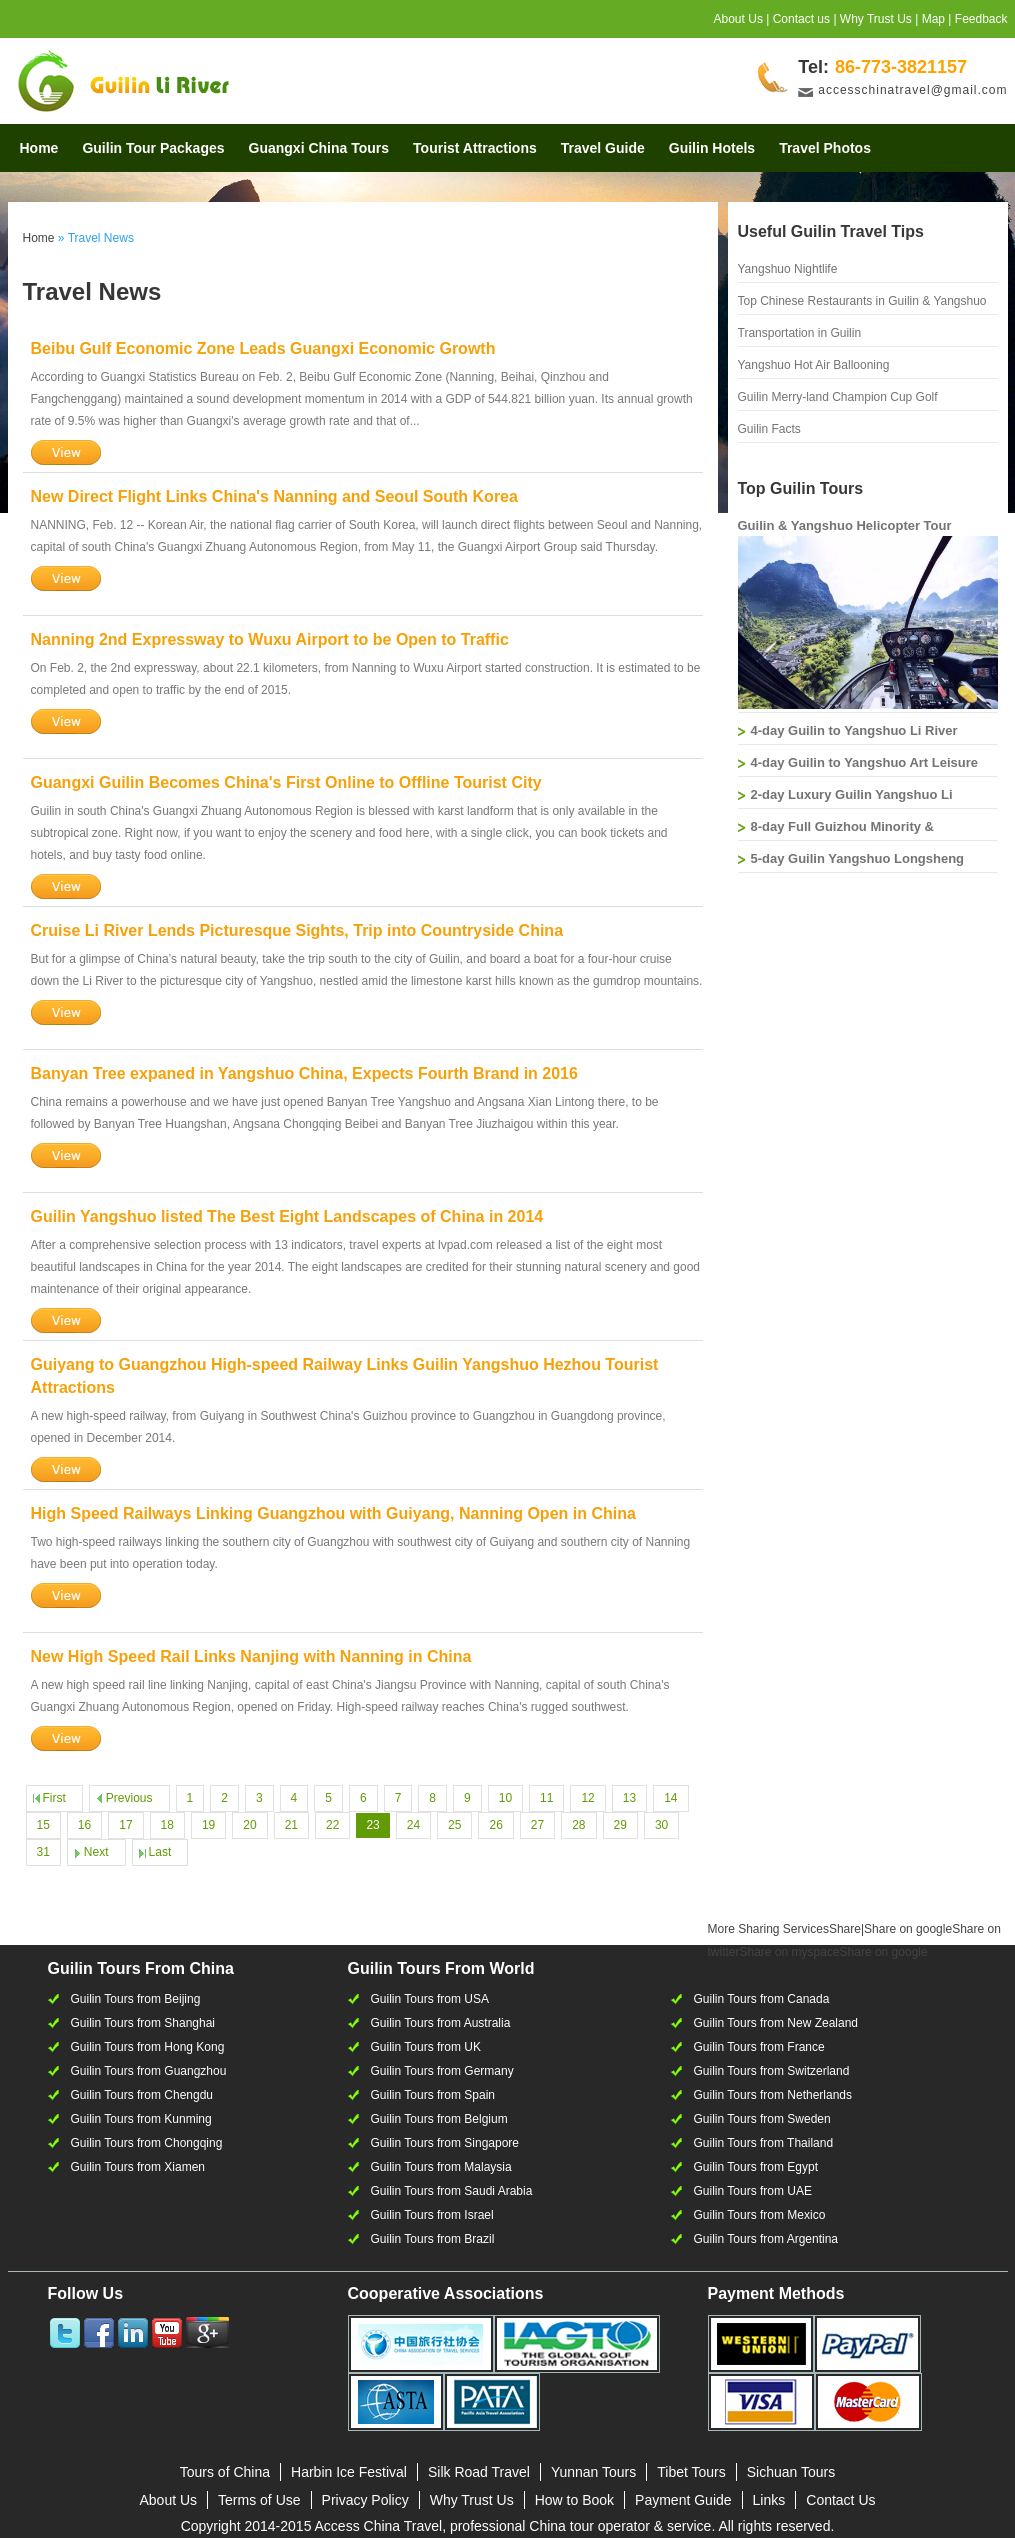 The image size is (1015, 2538). What do you see at coordinates (738, 19) in the screenshot?
I see `About Us` at bounding box center [738, 19].